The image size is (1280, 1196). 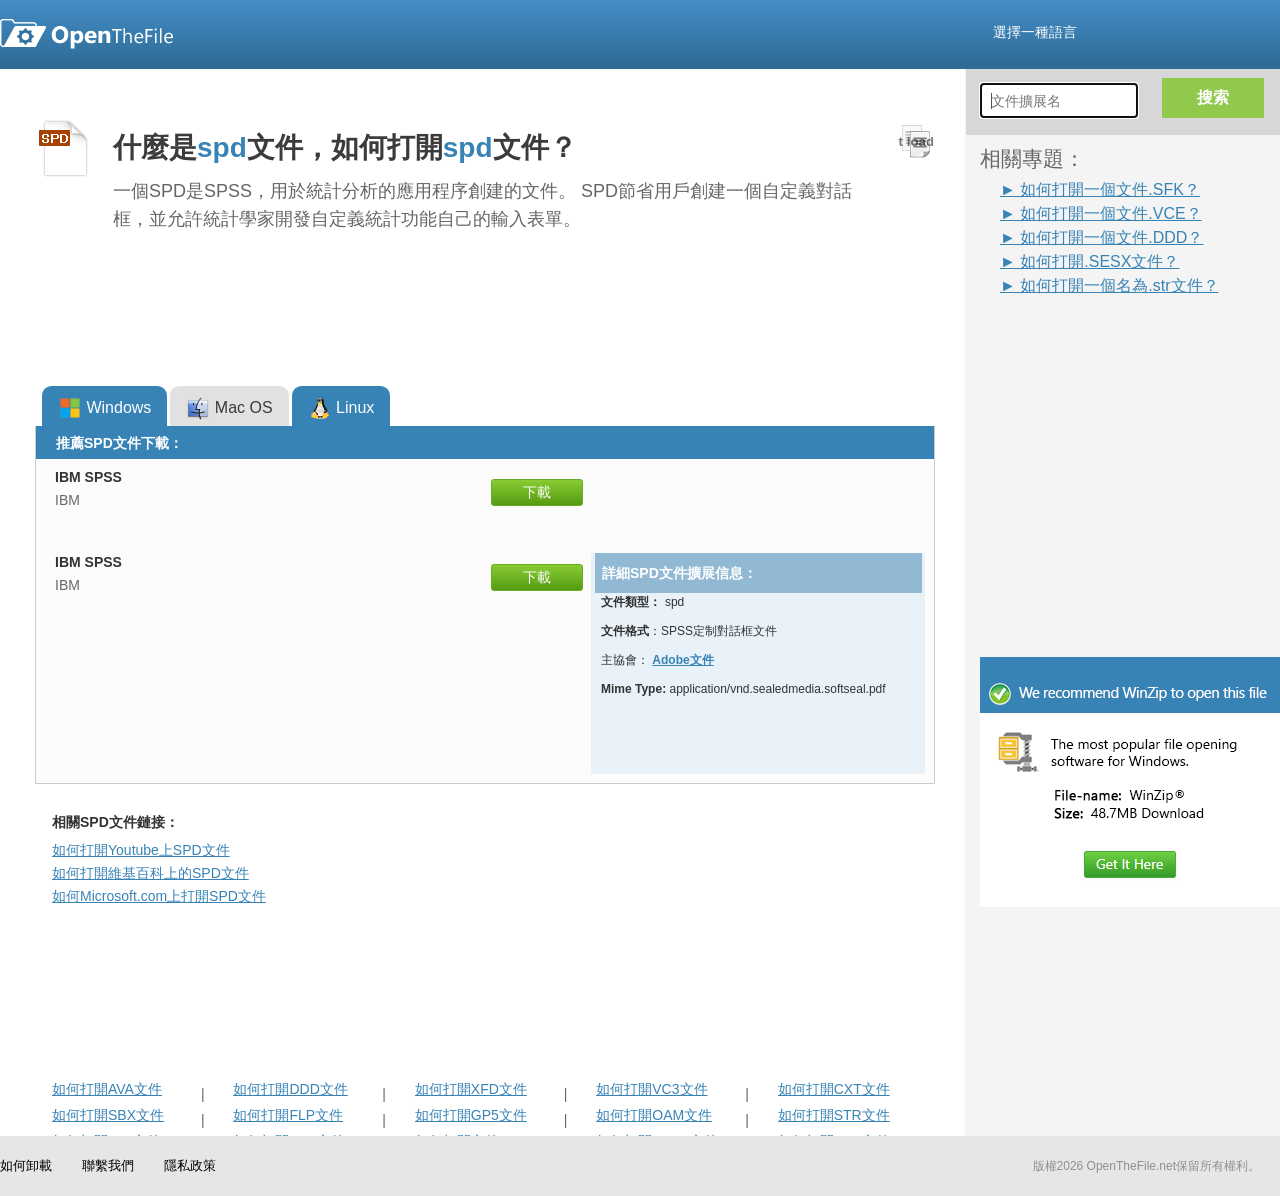 What do you see at coordinates (471, 1115) in the screenshot?
I see `如何打開GP5文件` at bounding box center [471, 1115].